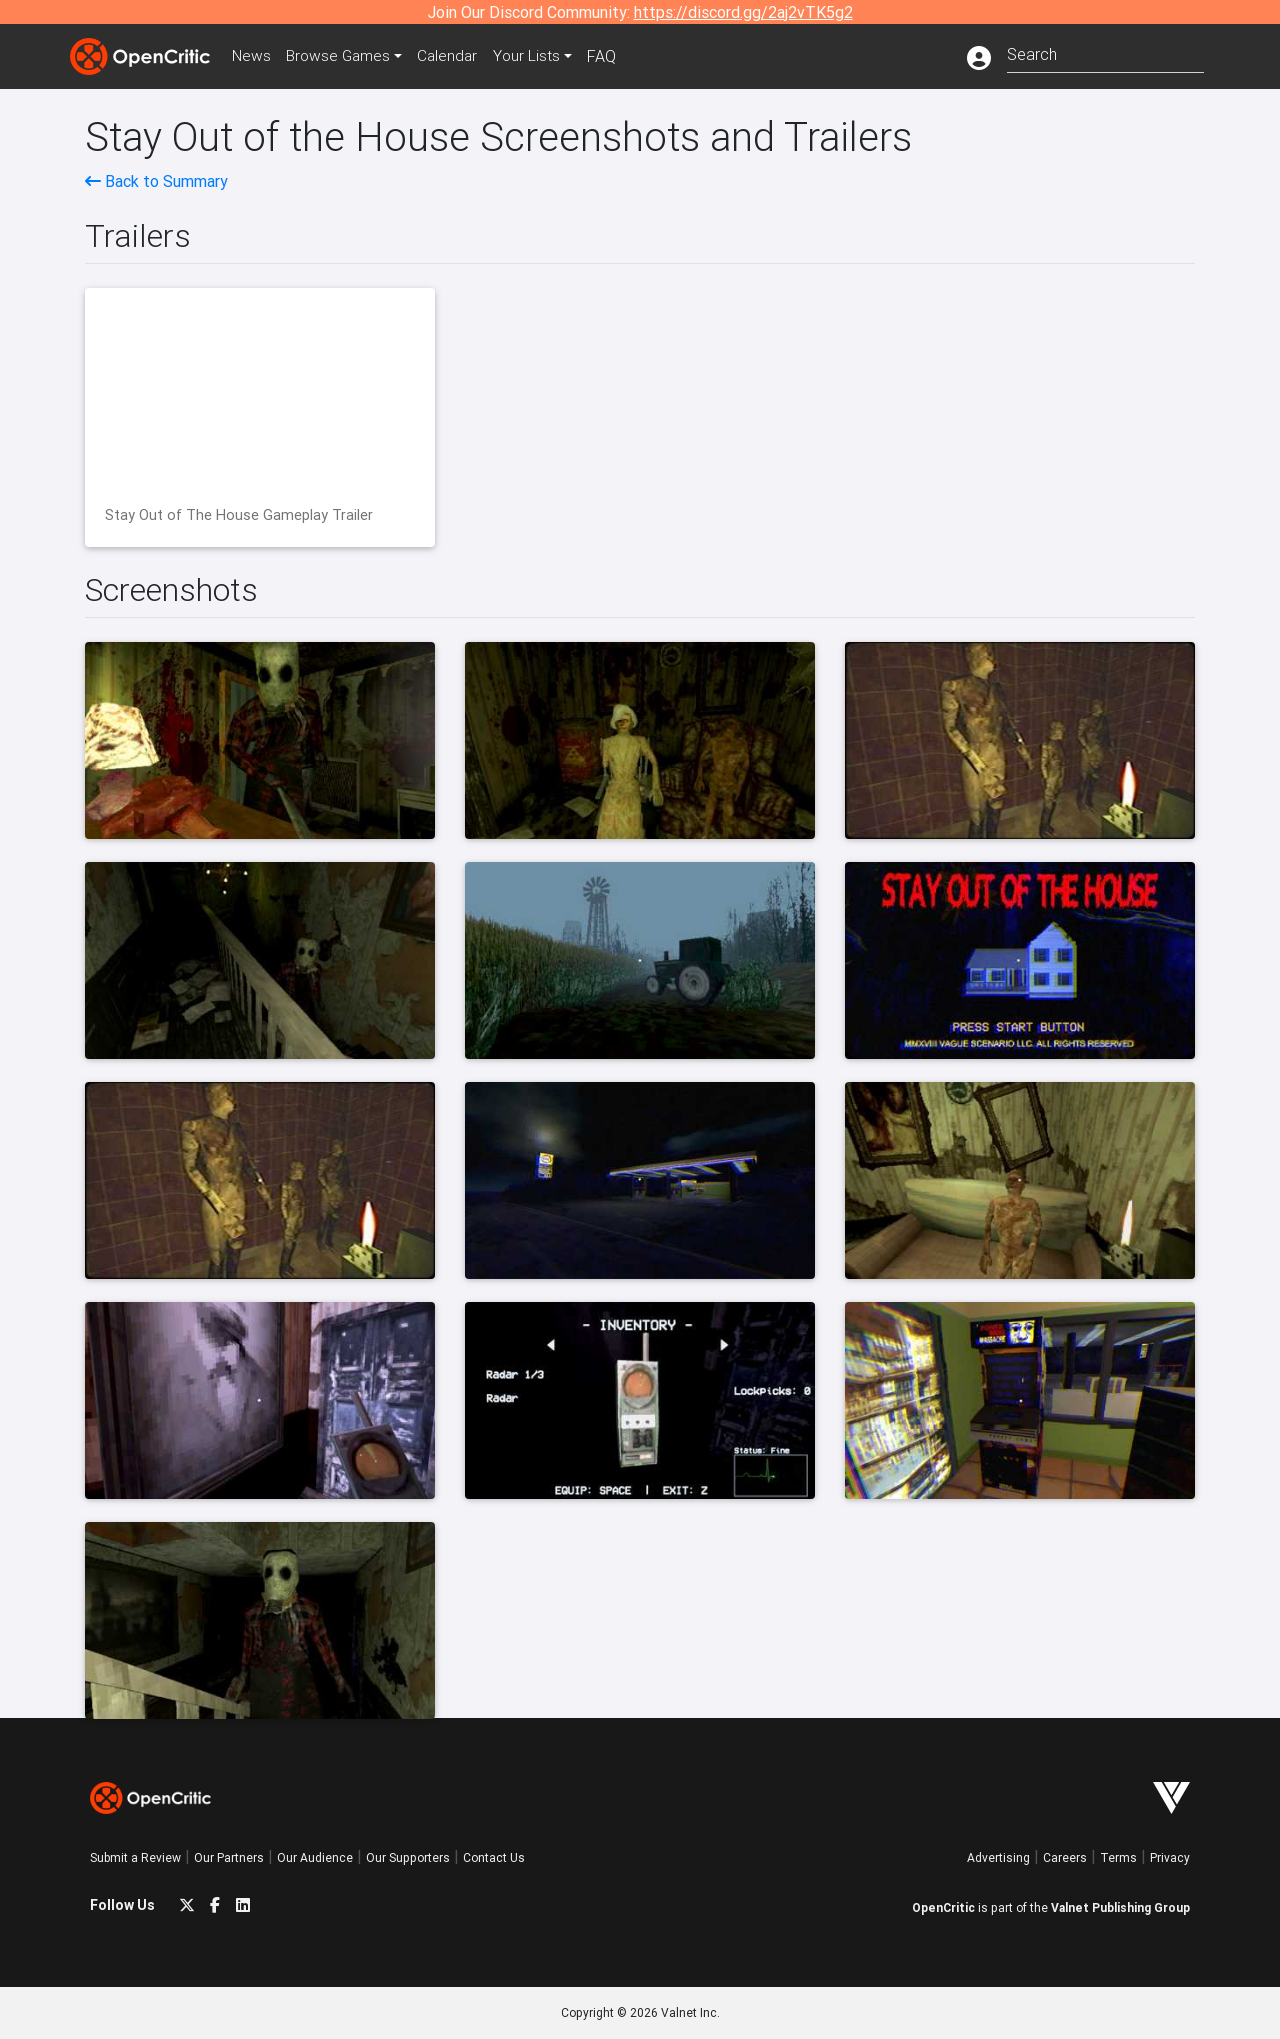 The height and width of the screenshot is (2039, 1280). I want to click on Our Audience, so click(315, 1857).